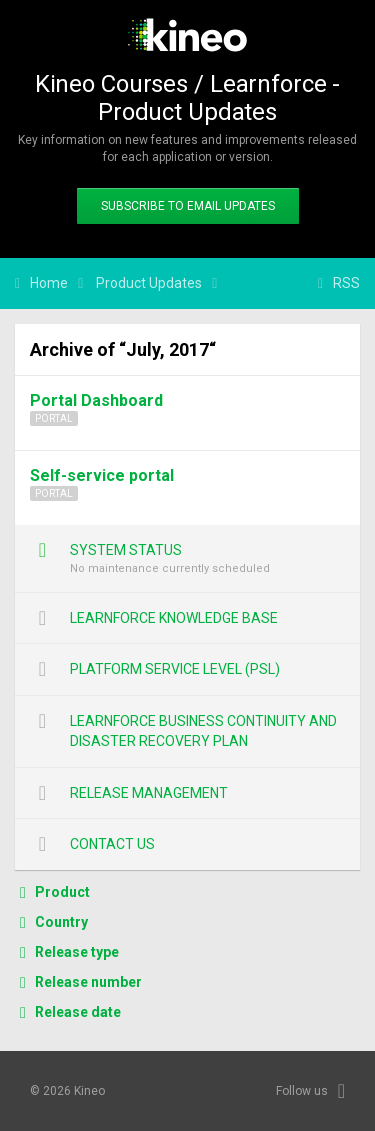 This screenshot has height=1131, width=375. Describe the element at coordinates (346, 283) in the screenshot. I see `RSS` at that location.